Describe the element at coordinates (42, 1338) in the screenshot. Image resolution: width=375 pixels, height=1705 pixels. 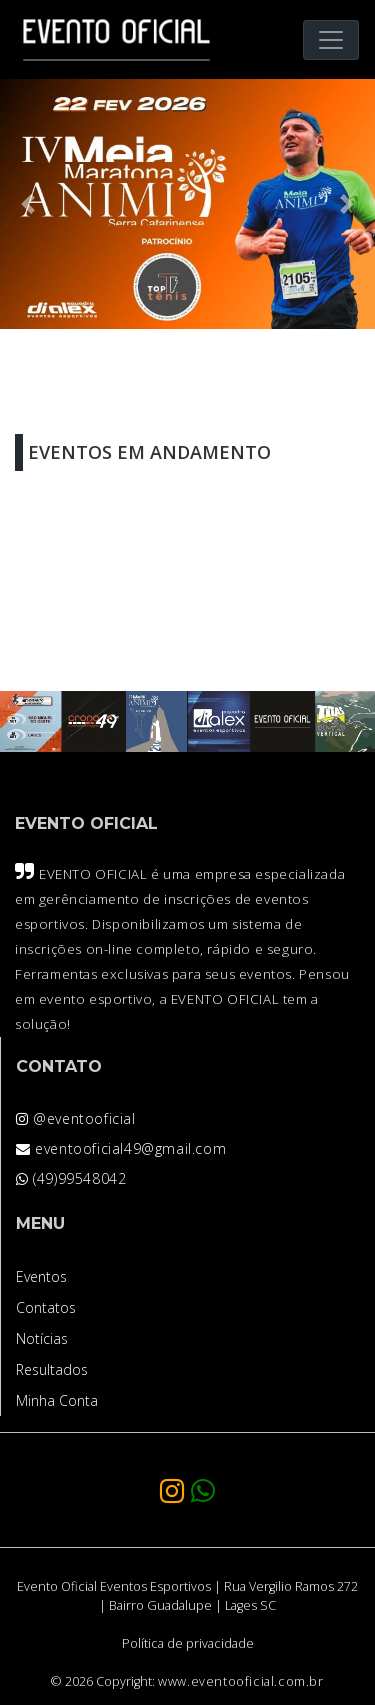
I see `Notícias` at that location.